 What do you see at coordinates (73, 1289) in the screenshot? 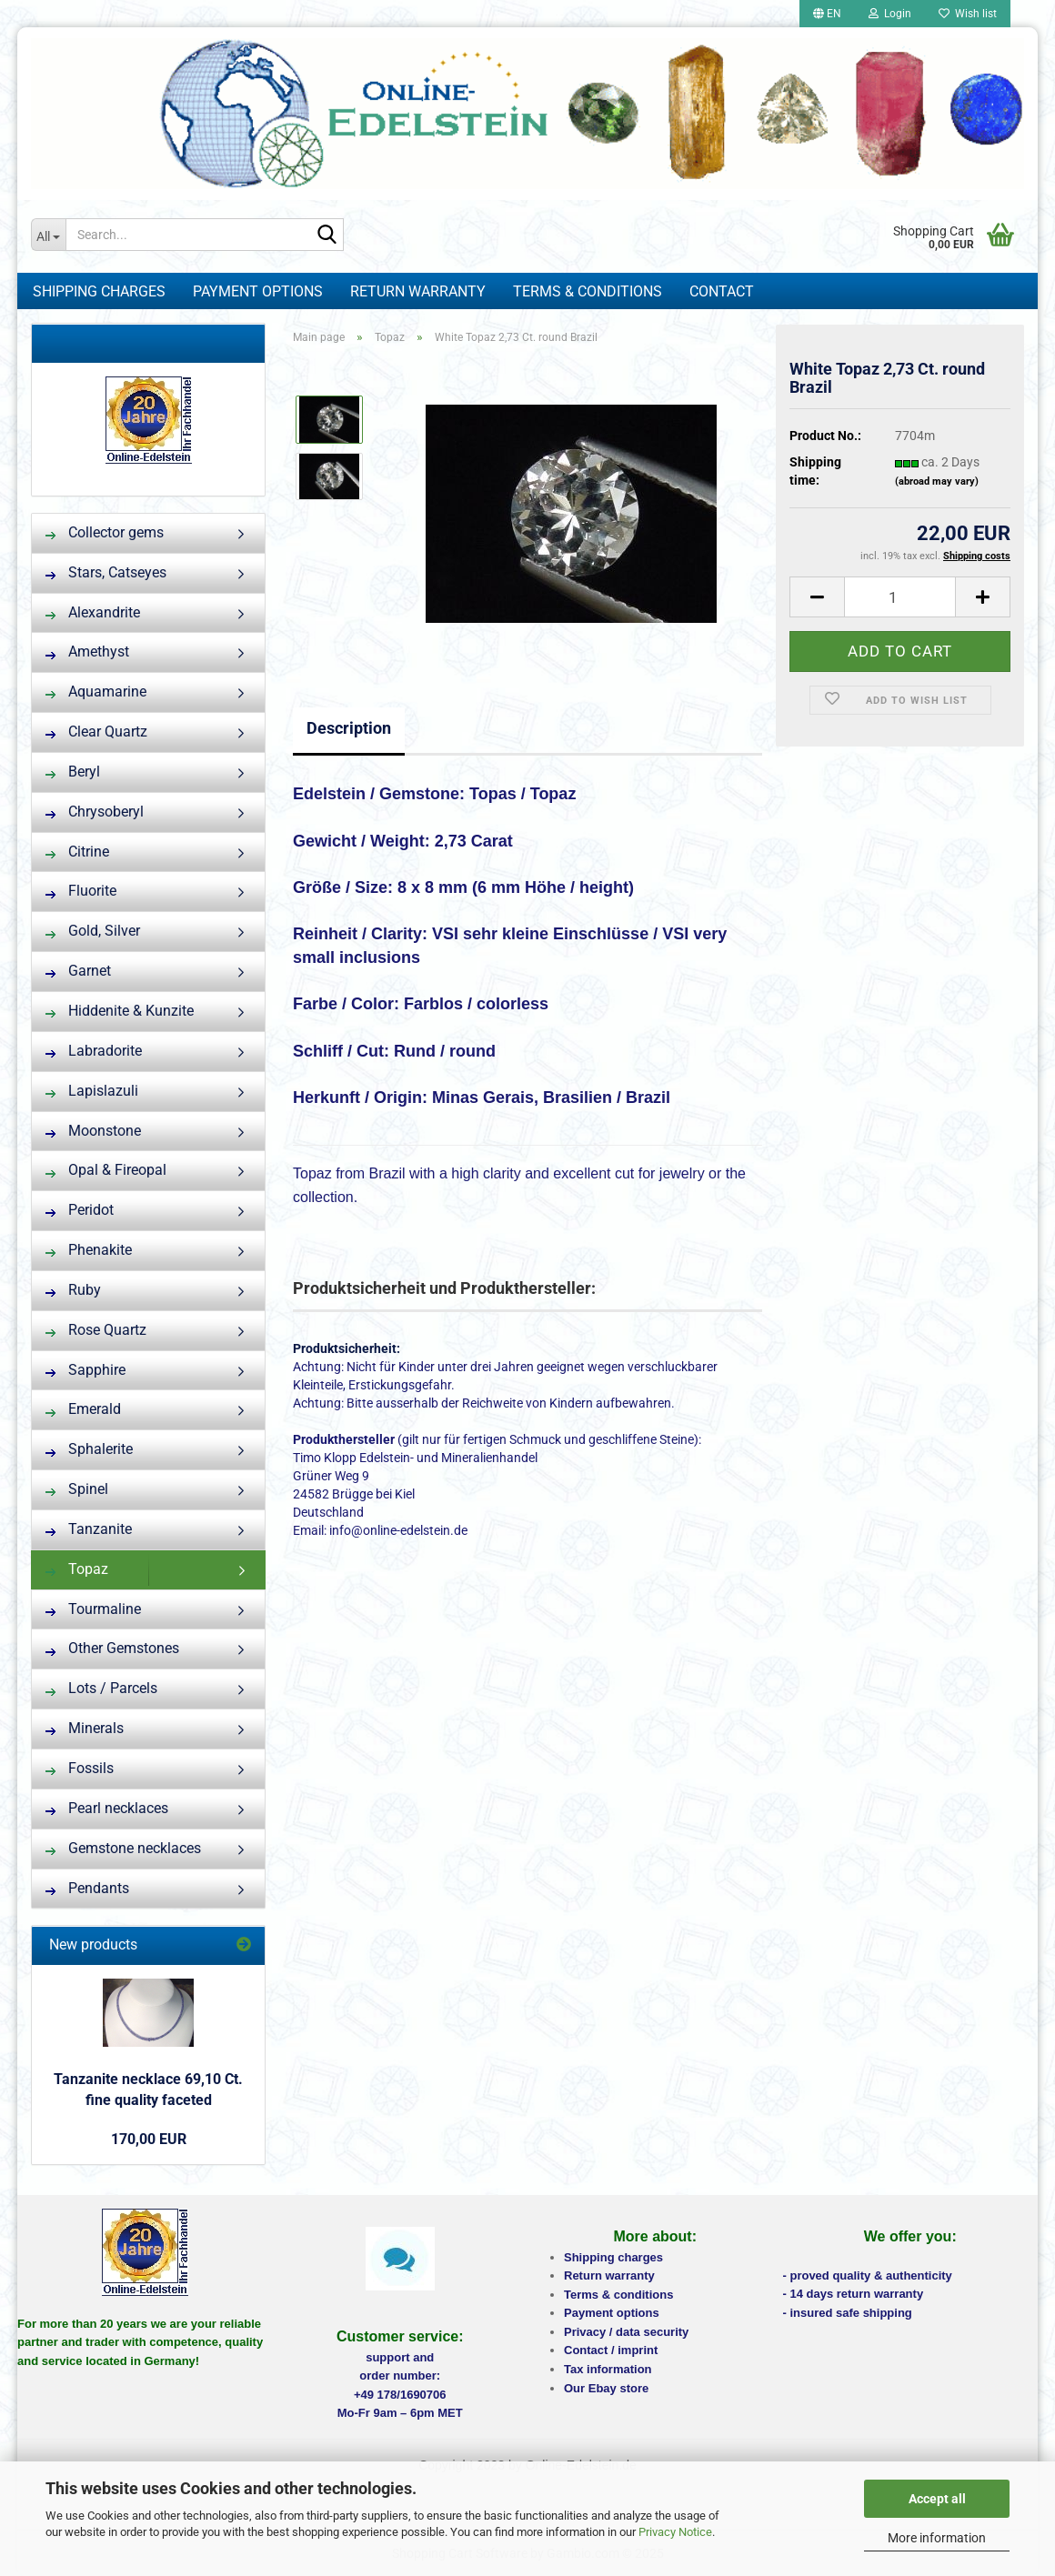
I see `Ruby` at bounding box center [73, 1289].